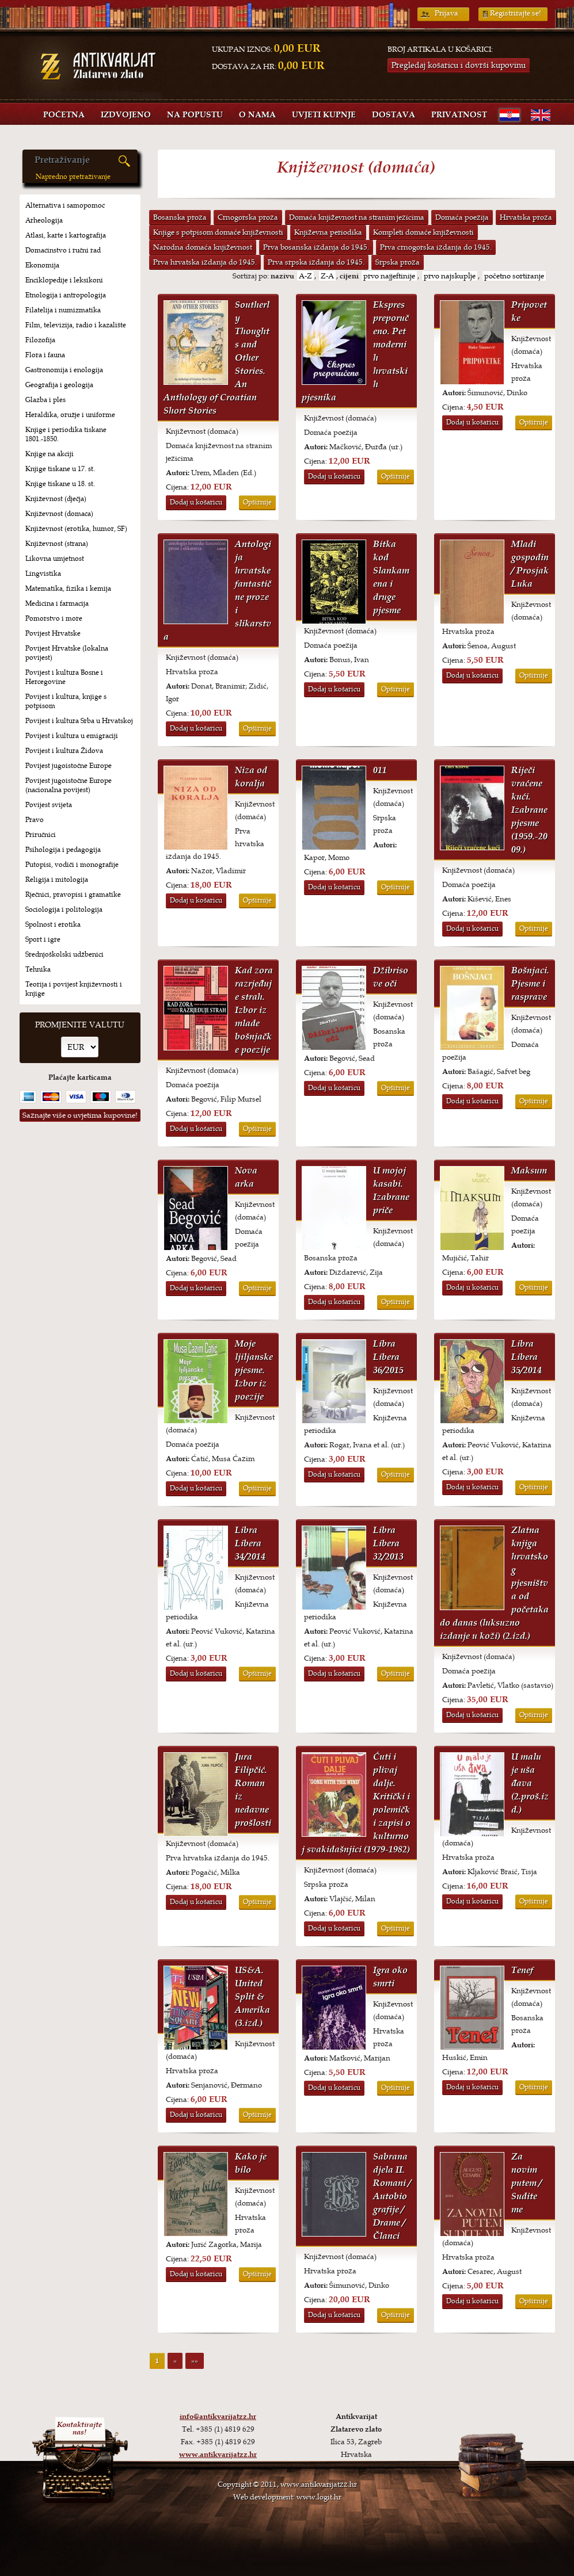 The image size is (574, 2576). What do you see at coordinates (246, 1177) in the screenshot?
I see `Nova arka` at bounding box center [246, 1177].